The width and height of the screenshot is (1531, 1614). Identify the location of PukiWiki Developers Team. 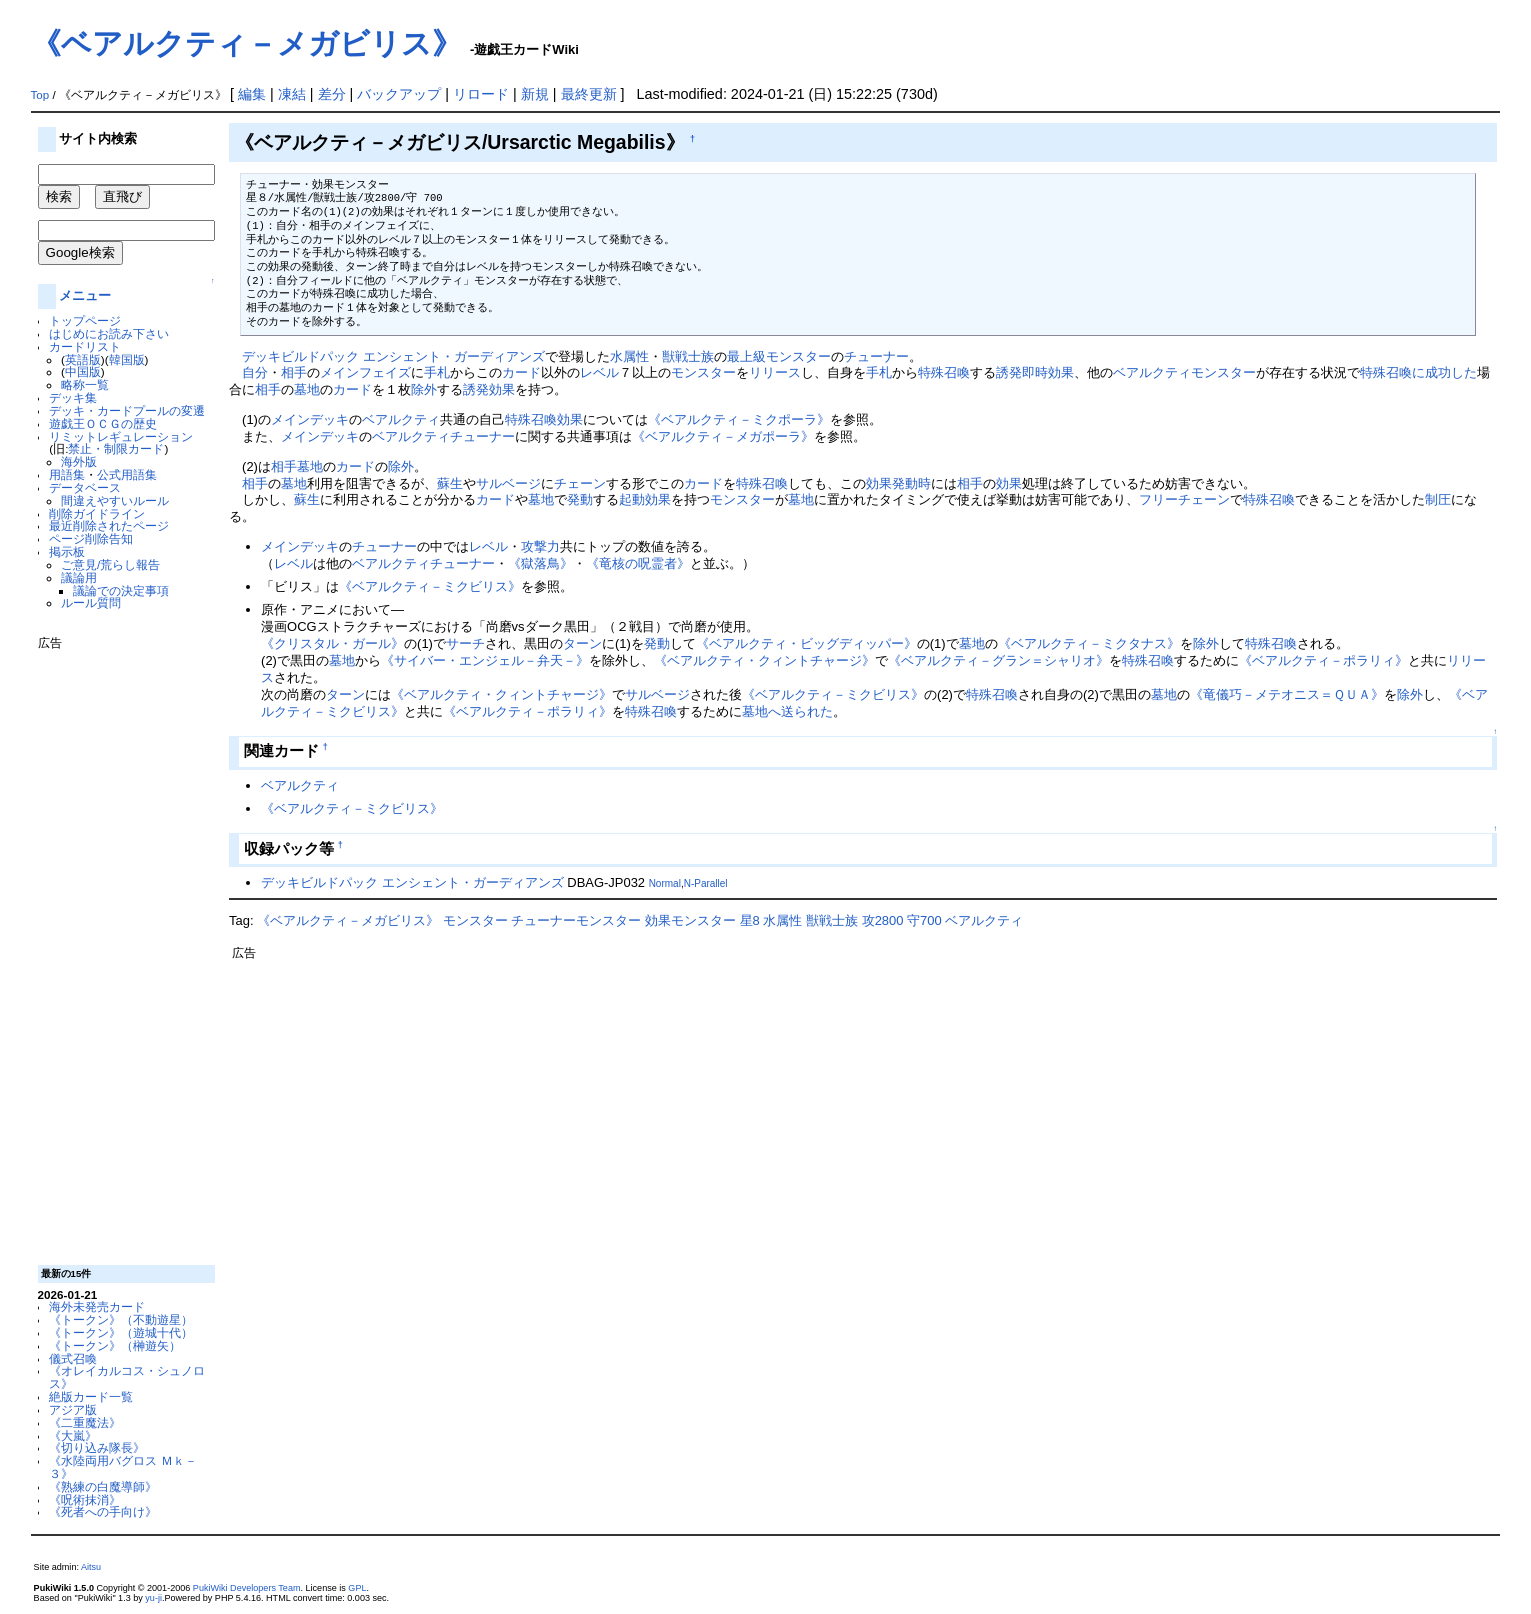
(247, 1588).